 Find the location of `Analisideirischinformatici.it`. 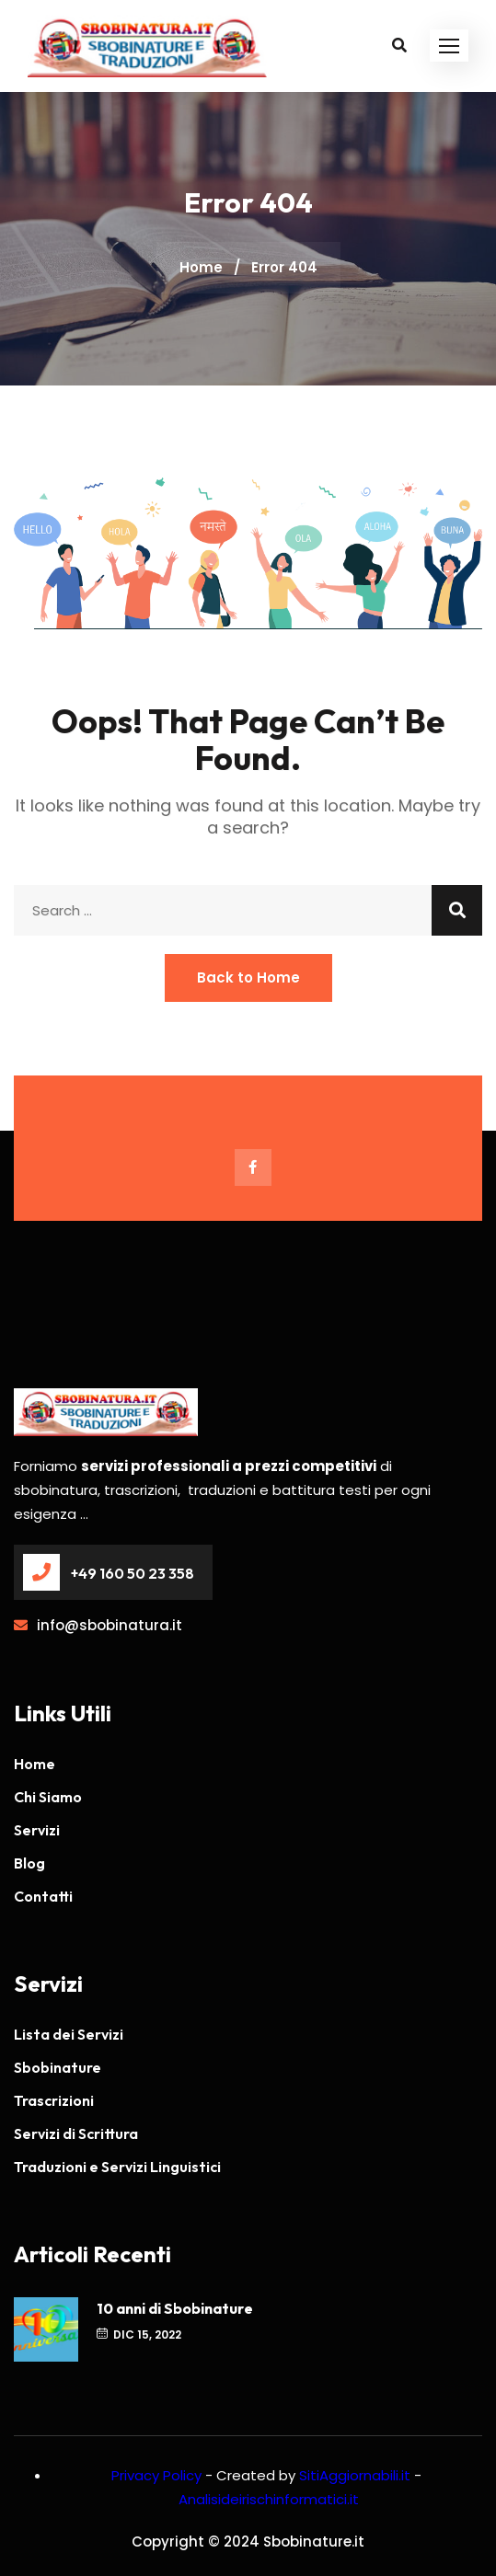

Analisideirischinformatici.it is located at coordinates (269, 2499).